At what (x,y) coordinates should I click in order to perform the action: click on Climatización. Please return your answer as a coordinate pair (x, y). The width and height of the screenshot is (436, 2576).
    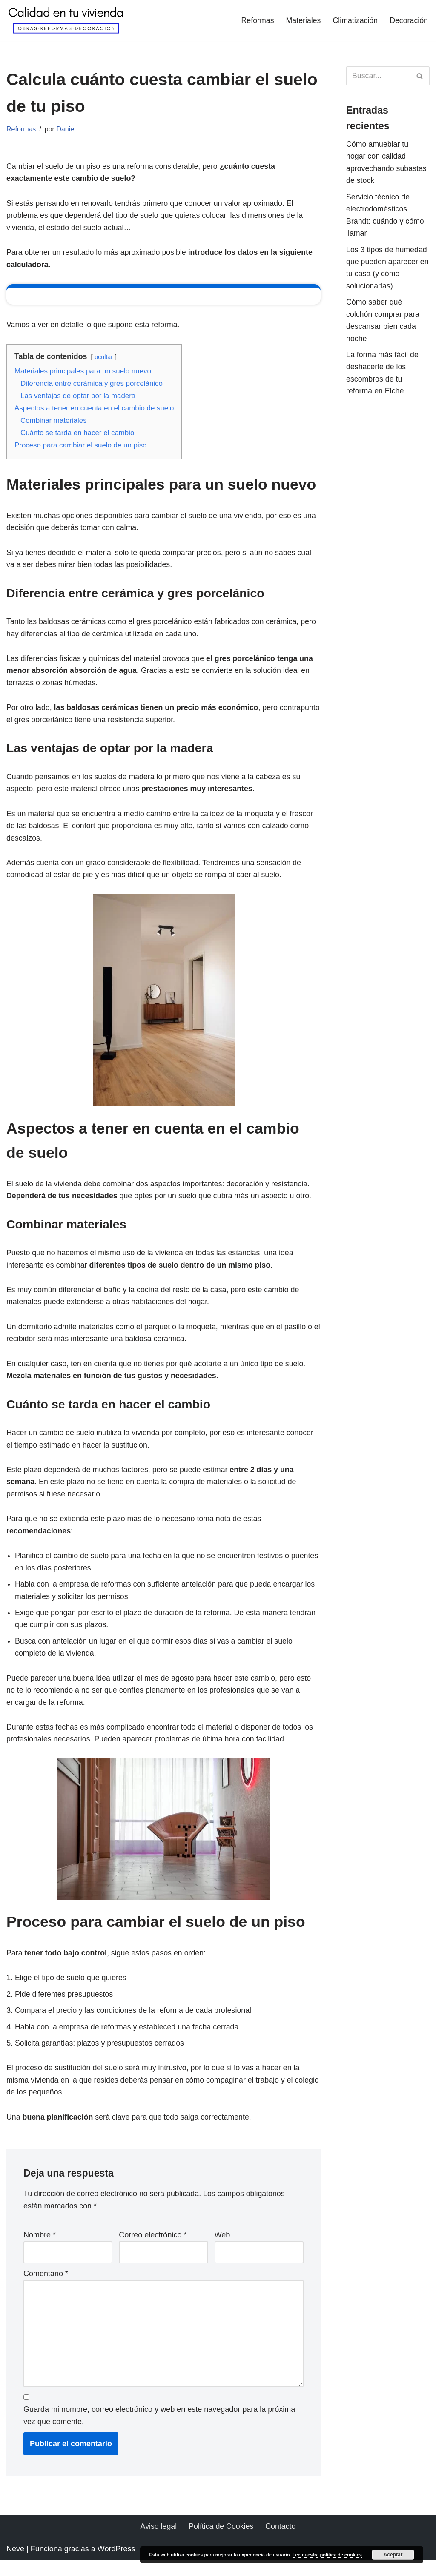
    Looking at the image, I should click on (354, 20).